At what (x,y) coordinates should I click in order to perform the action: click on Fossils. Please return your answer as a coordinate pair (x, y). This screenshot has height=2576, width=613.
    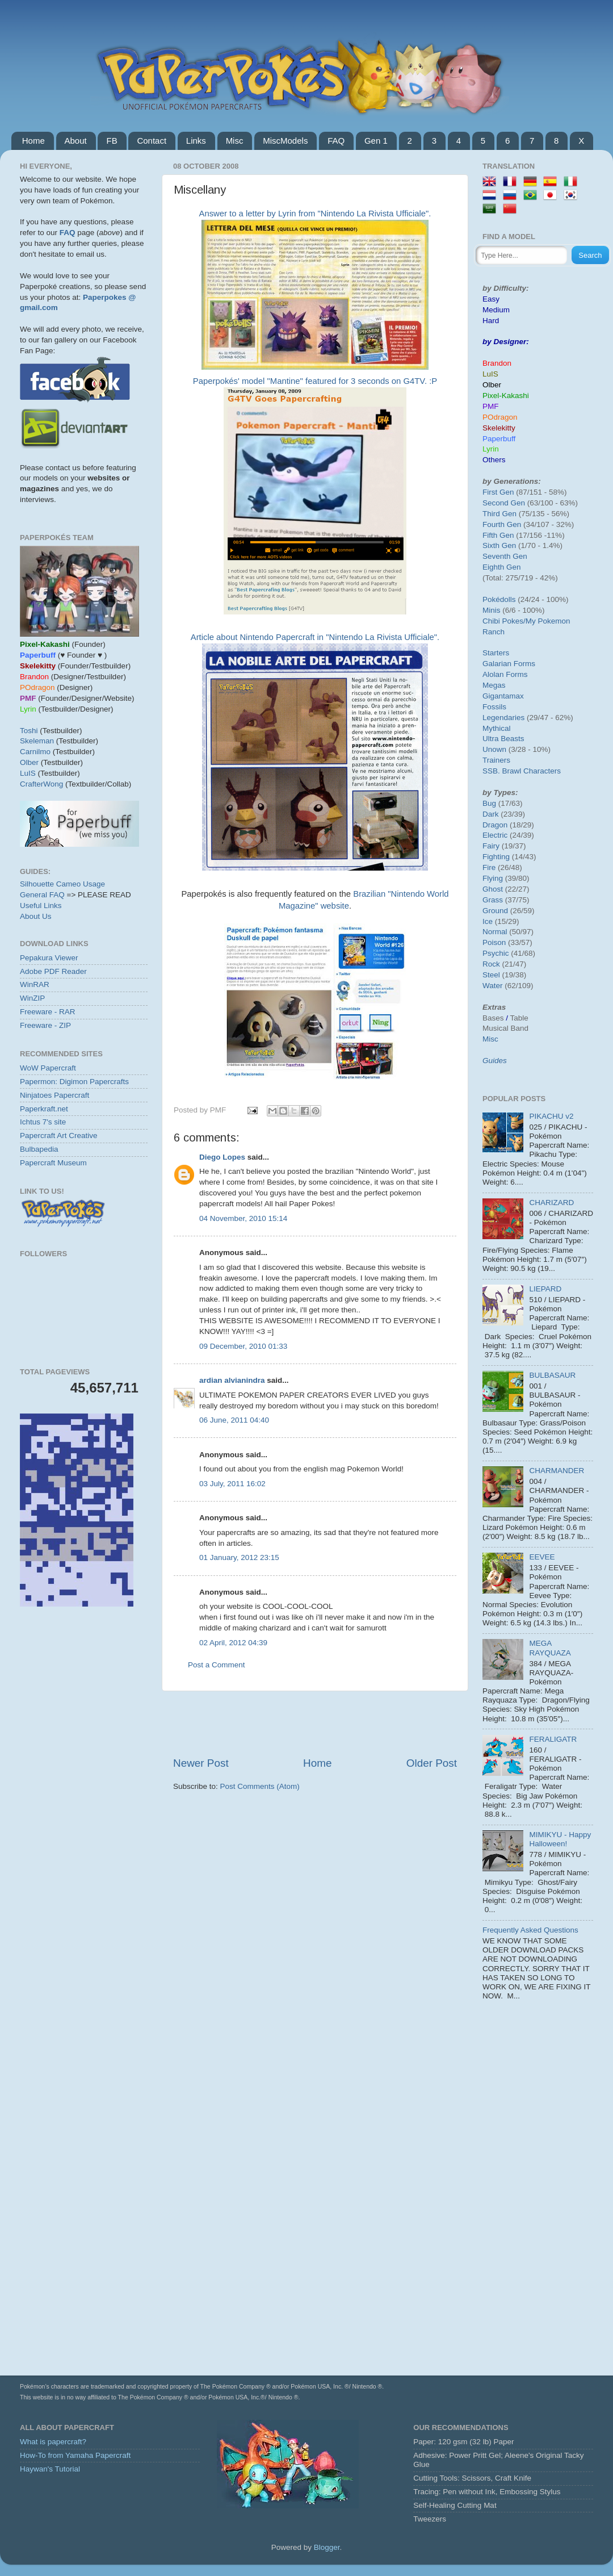
    Looking at the image, I should click on (494, 706).